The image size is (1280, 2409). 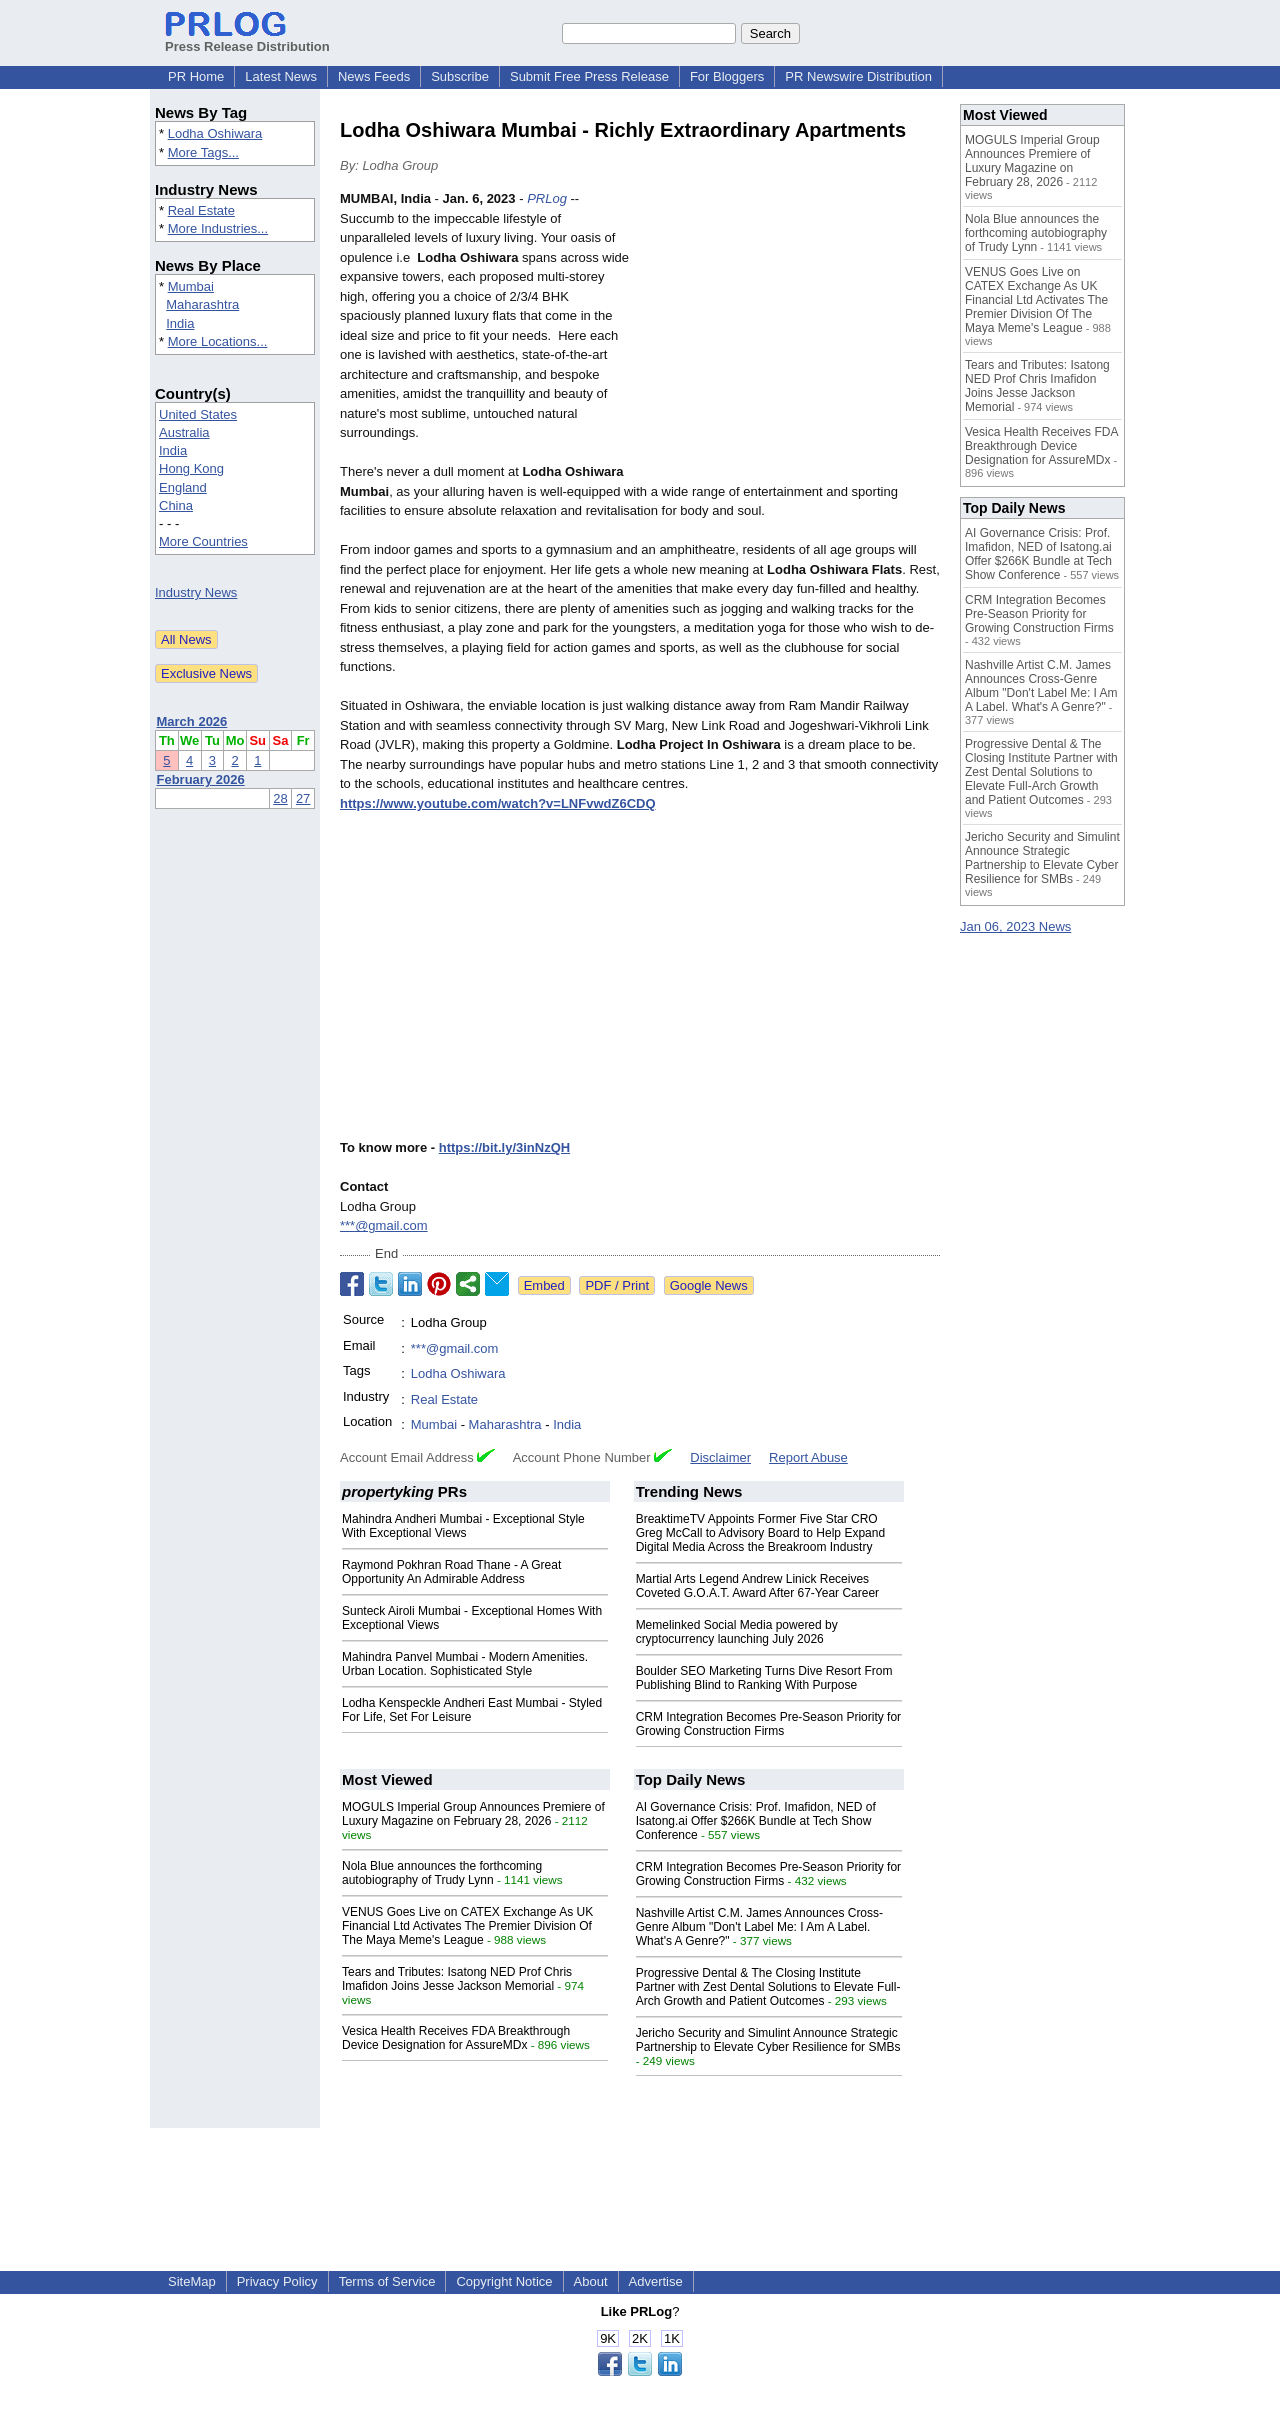 I want to click on PRLog, so click(x=547, y=198).